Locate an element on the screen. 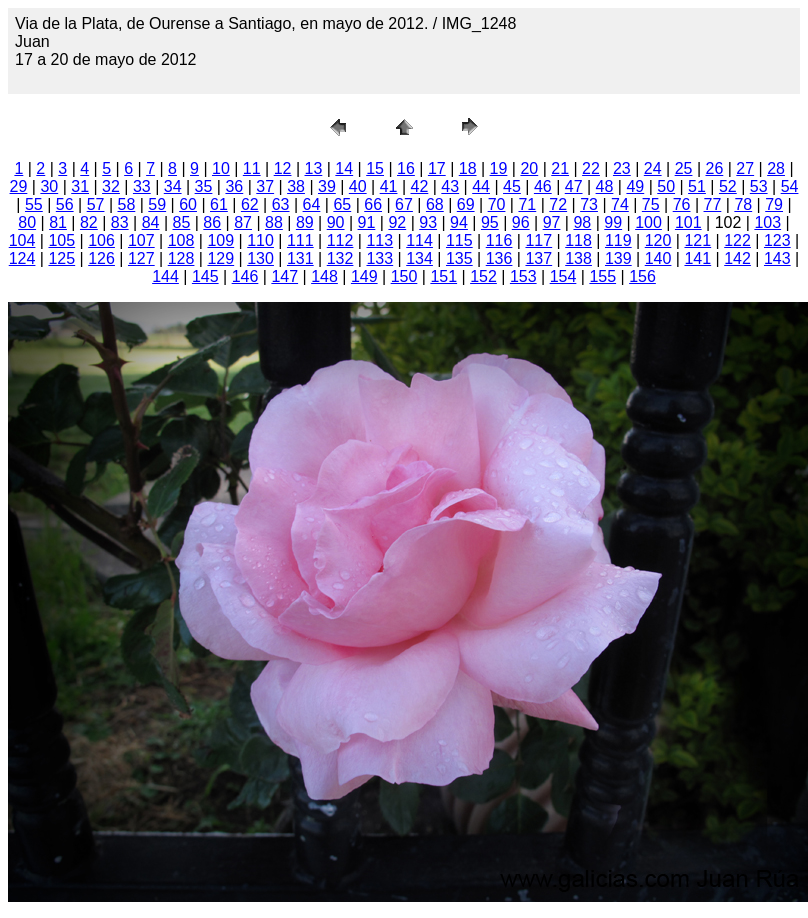  32 is located at coordinates (111, 186).